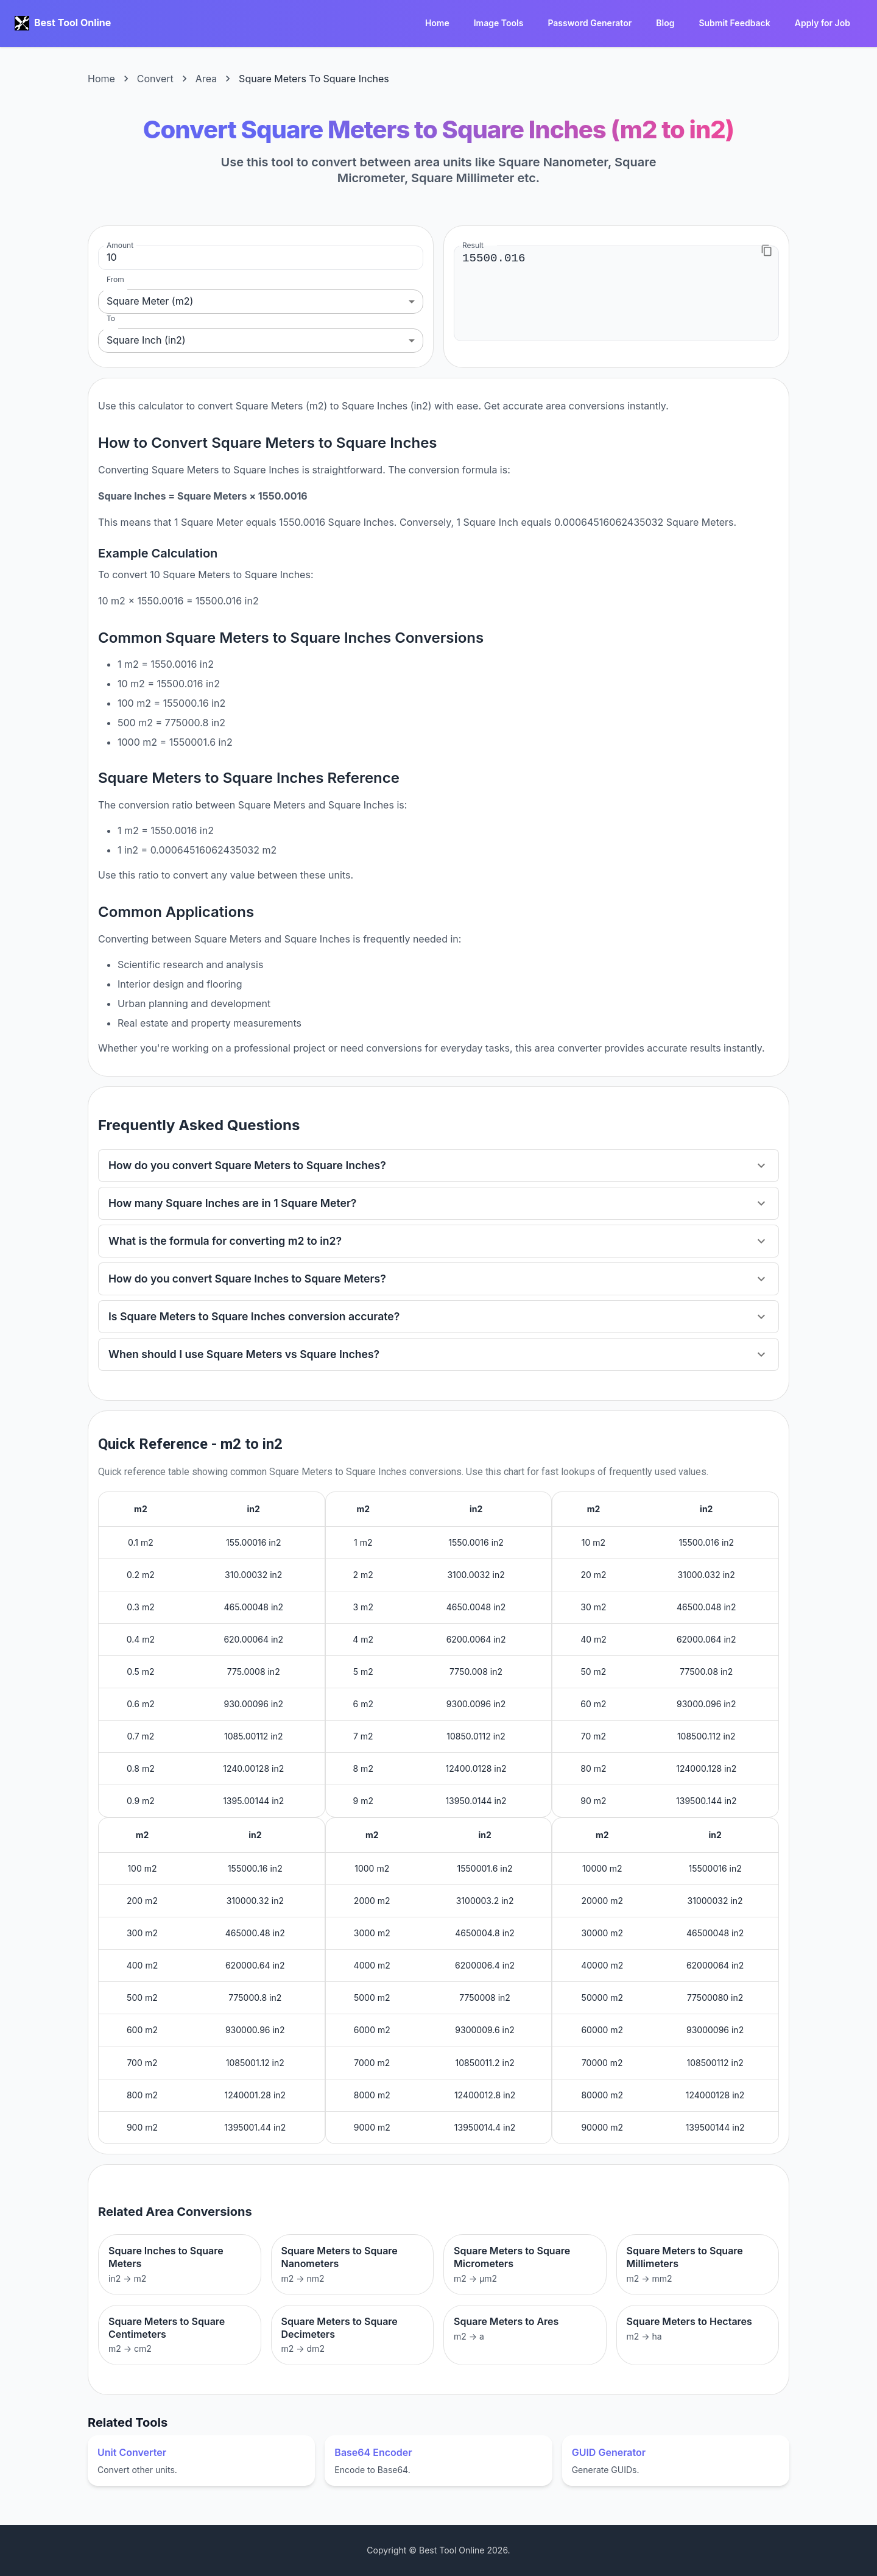 This screenshot has height=2576, width=877. What do you see at coordinates (120, 245) in the screenshot?
I see `Amount` at bounding box center [120, 245].